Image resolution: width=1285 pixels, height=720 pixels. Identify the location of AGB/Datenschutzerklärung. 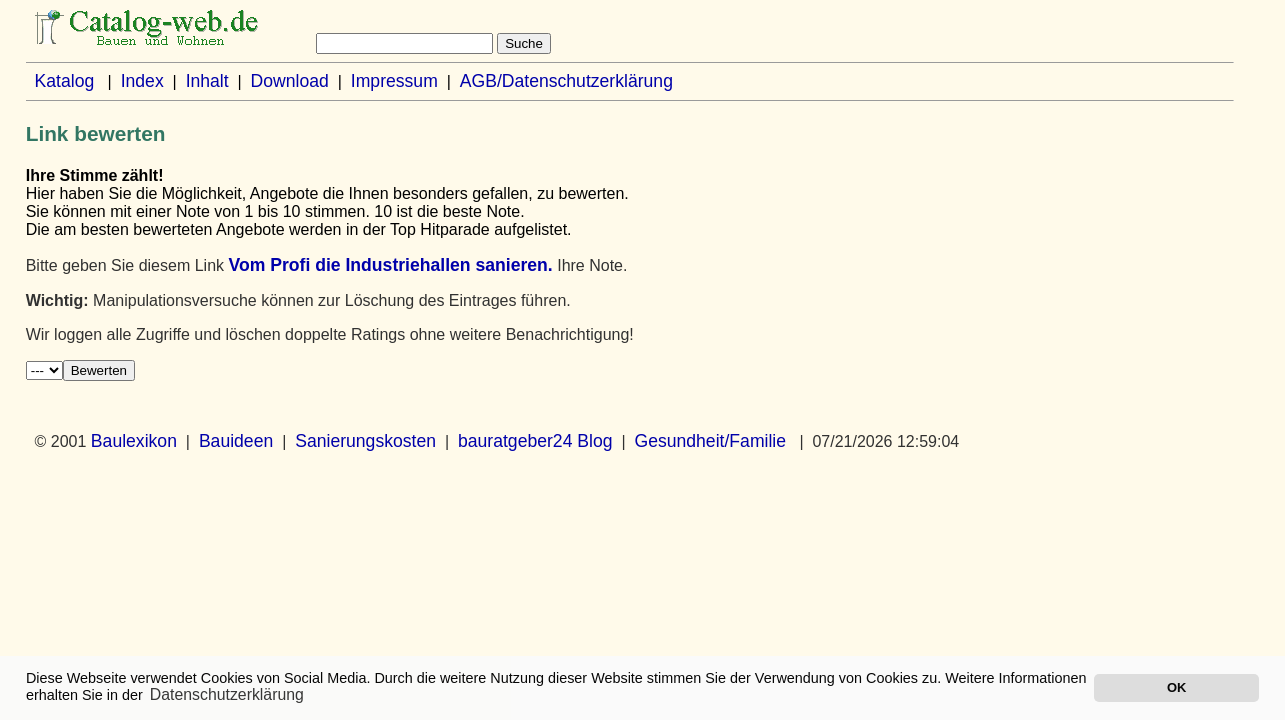
(566, 81).